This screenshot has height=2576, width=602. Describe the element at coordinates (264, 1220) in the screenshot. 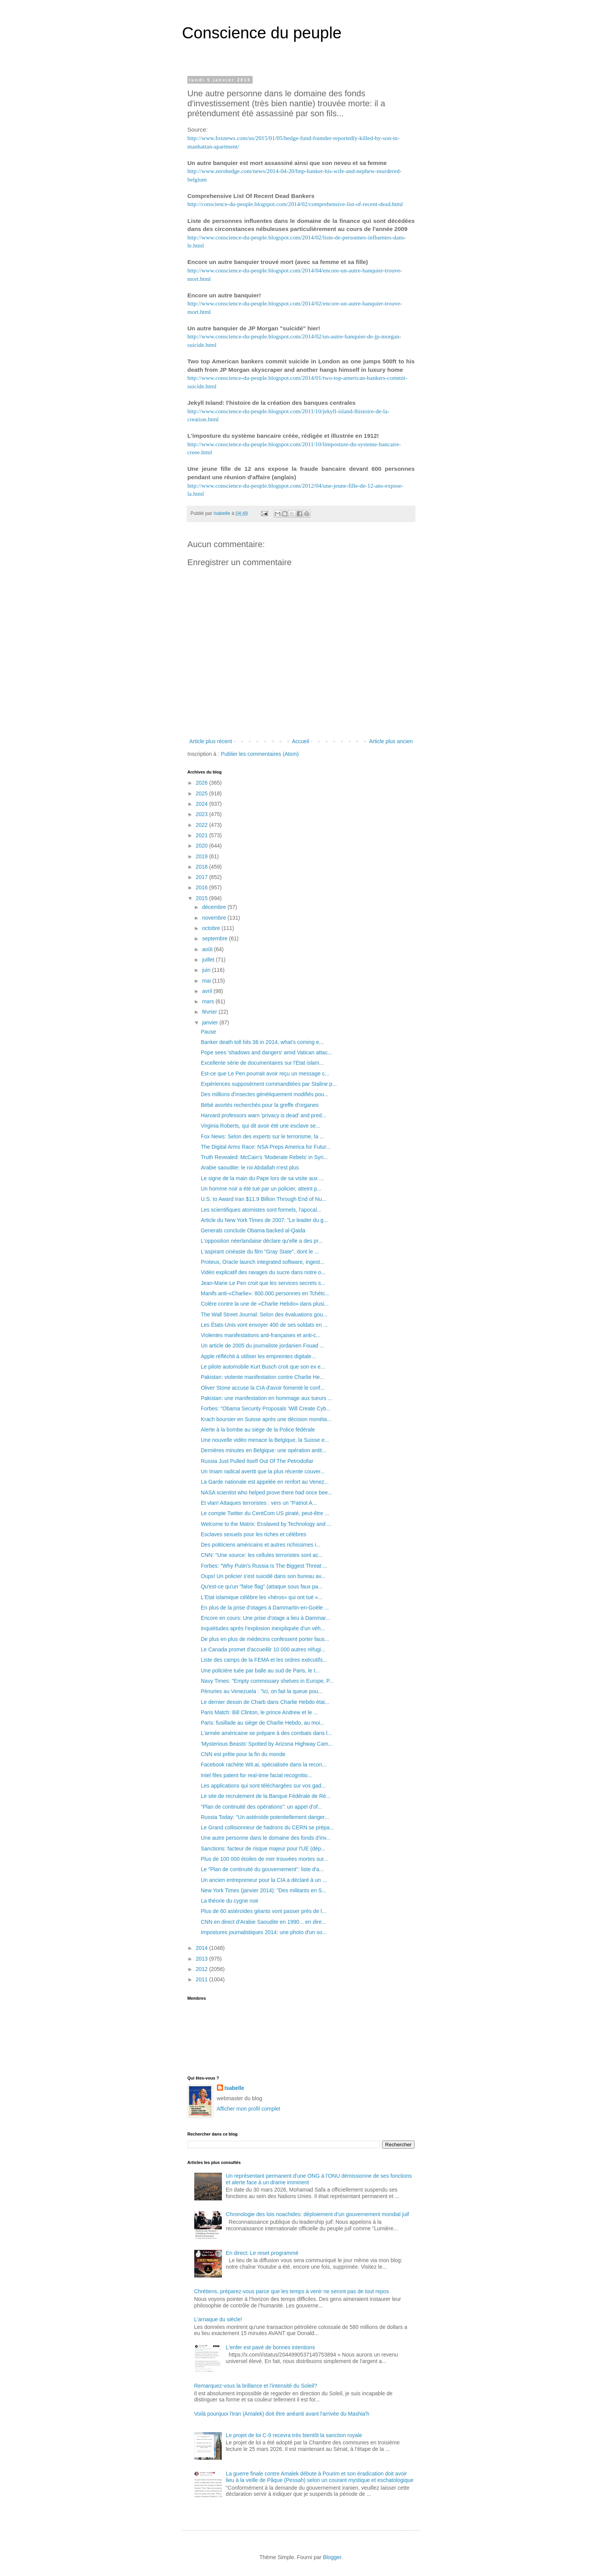

I see `Article du New York Times de 2007: "Le leader du g...` at that location.